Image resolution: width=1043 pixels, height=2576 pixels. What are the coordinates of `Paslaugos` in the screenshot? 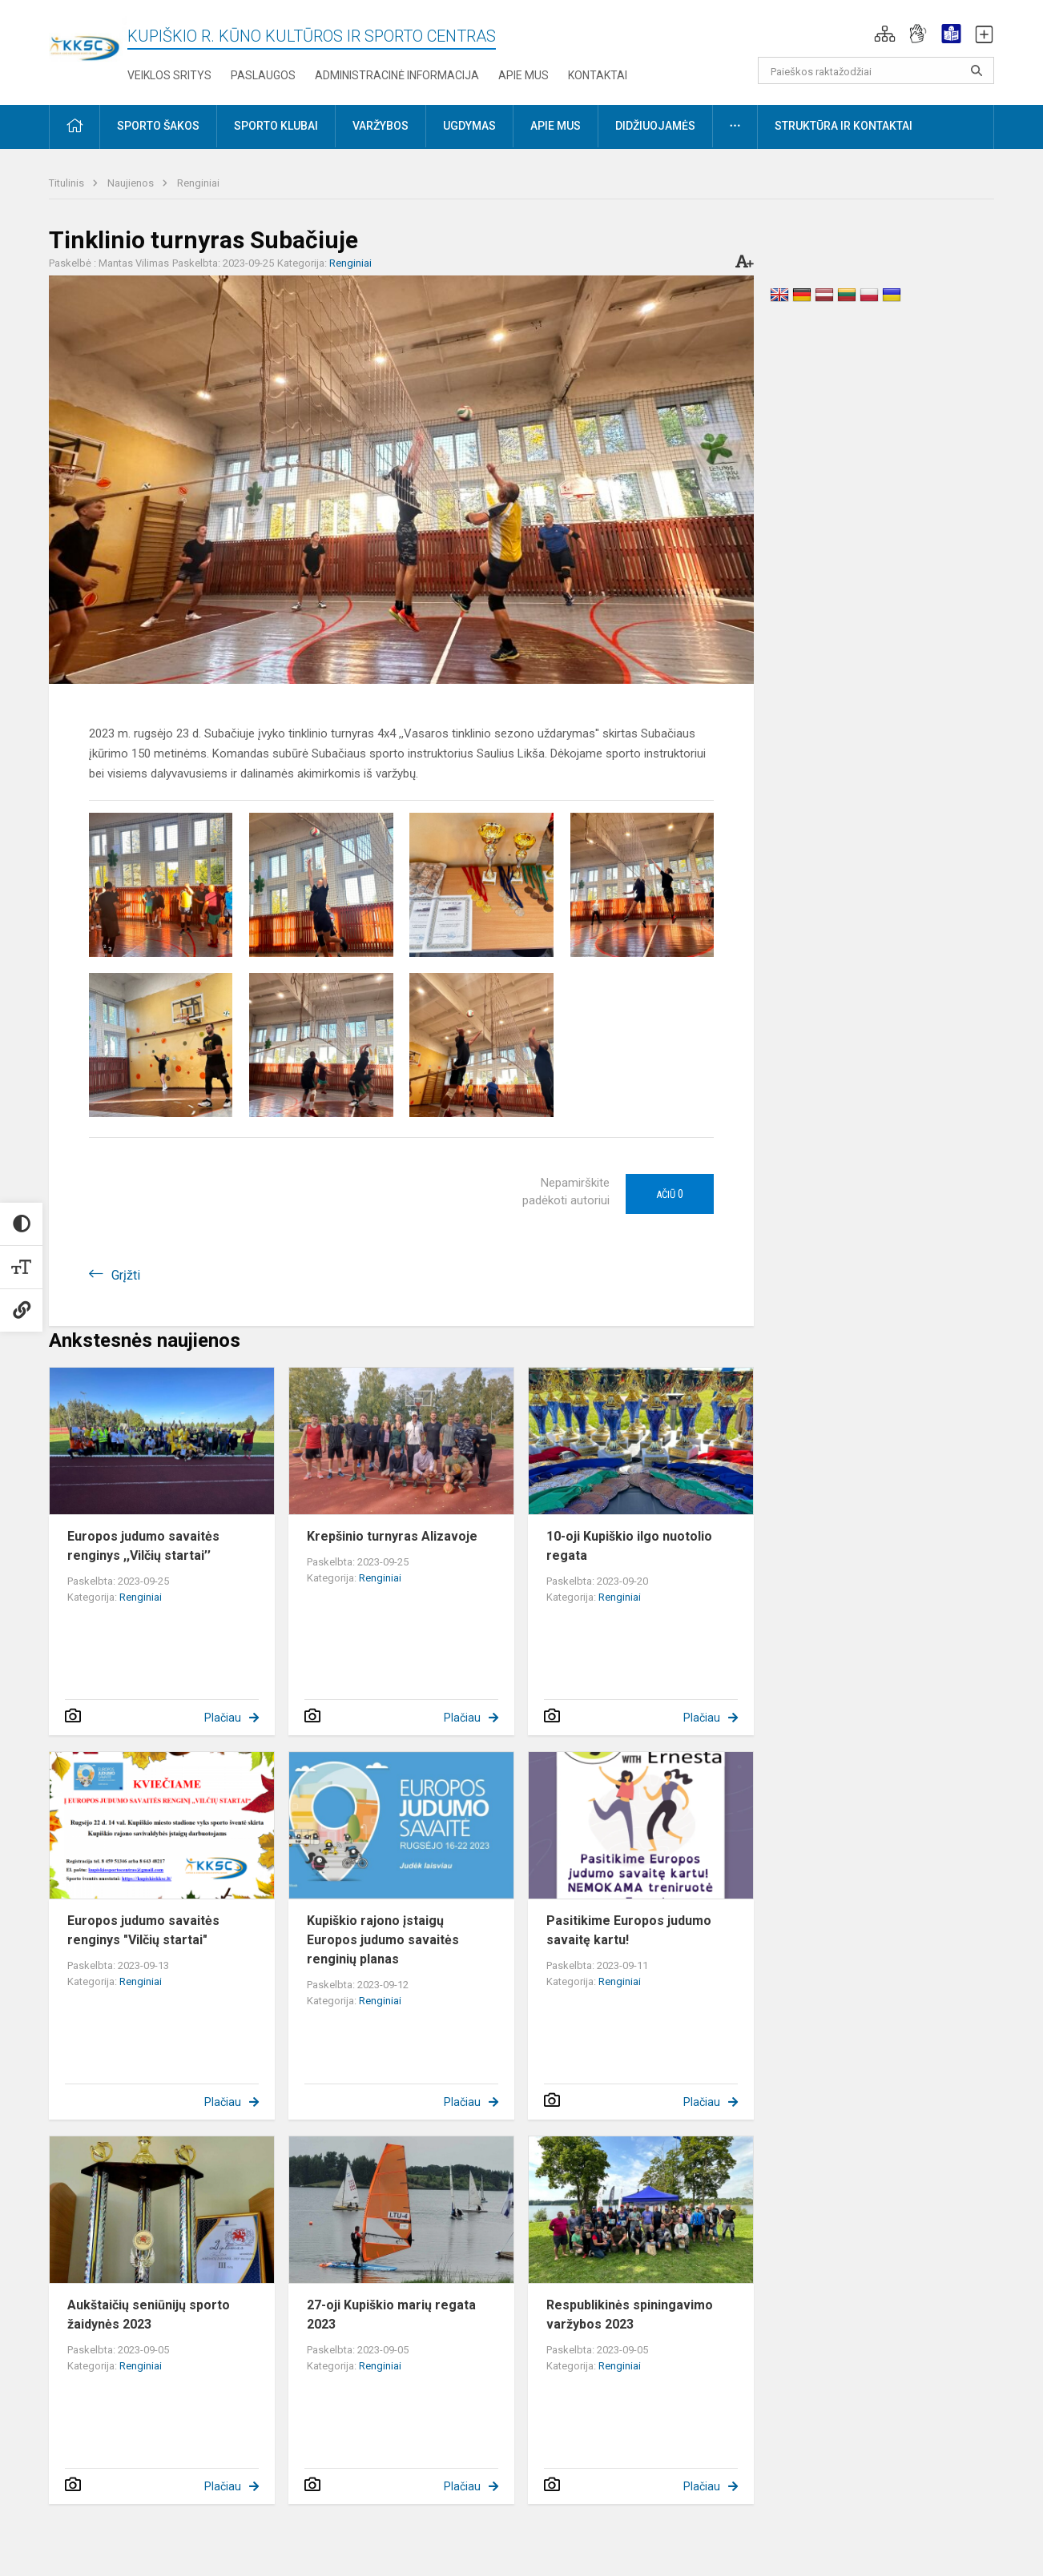 It's located at (263, 75).